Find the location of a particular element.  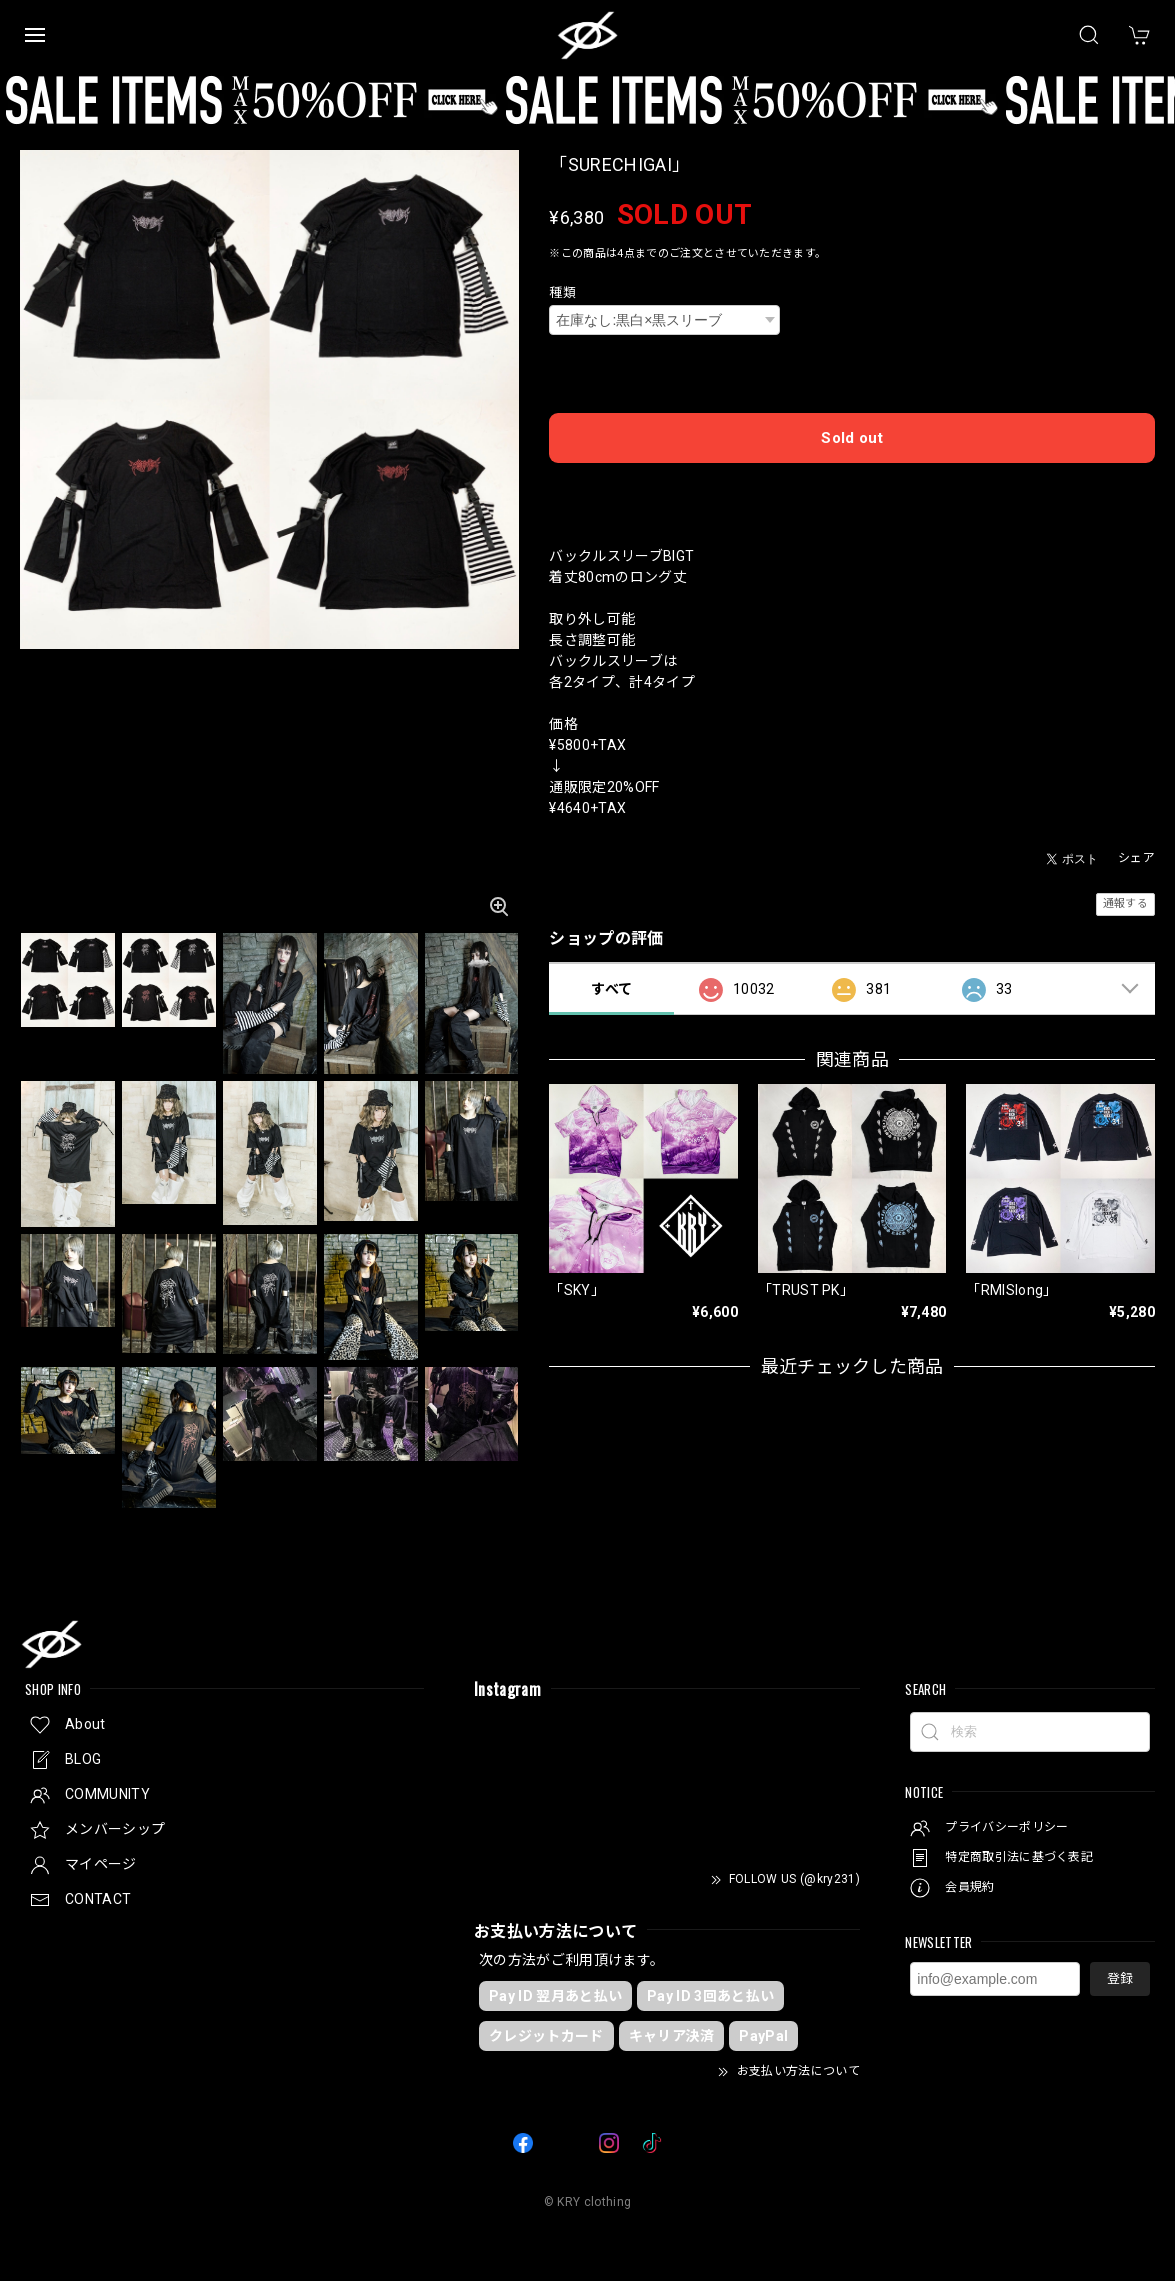

シェア is located at coordinates (1136, 858).